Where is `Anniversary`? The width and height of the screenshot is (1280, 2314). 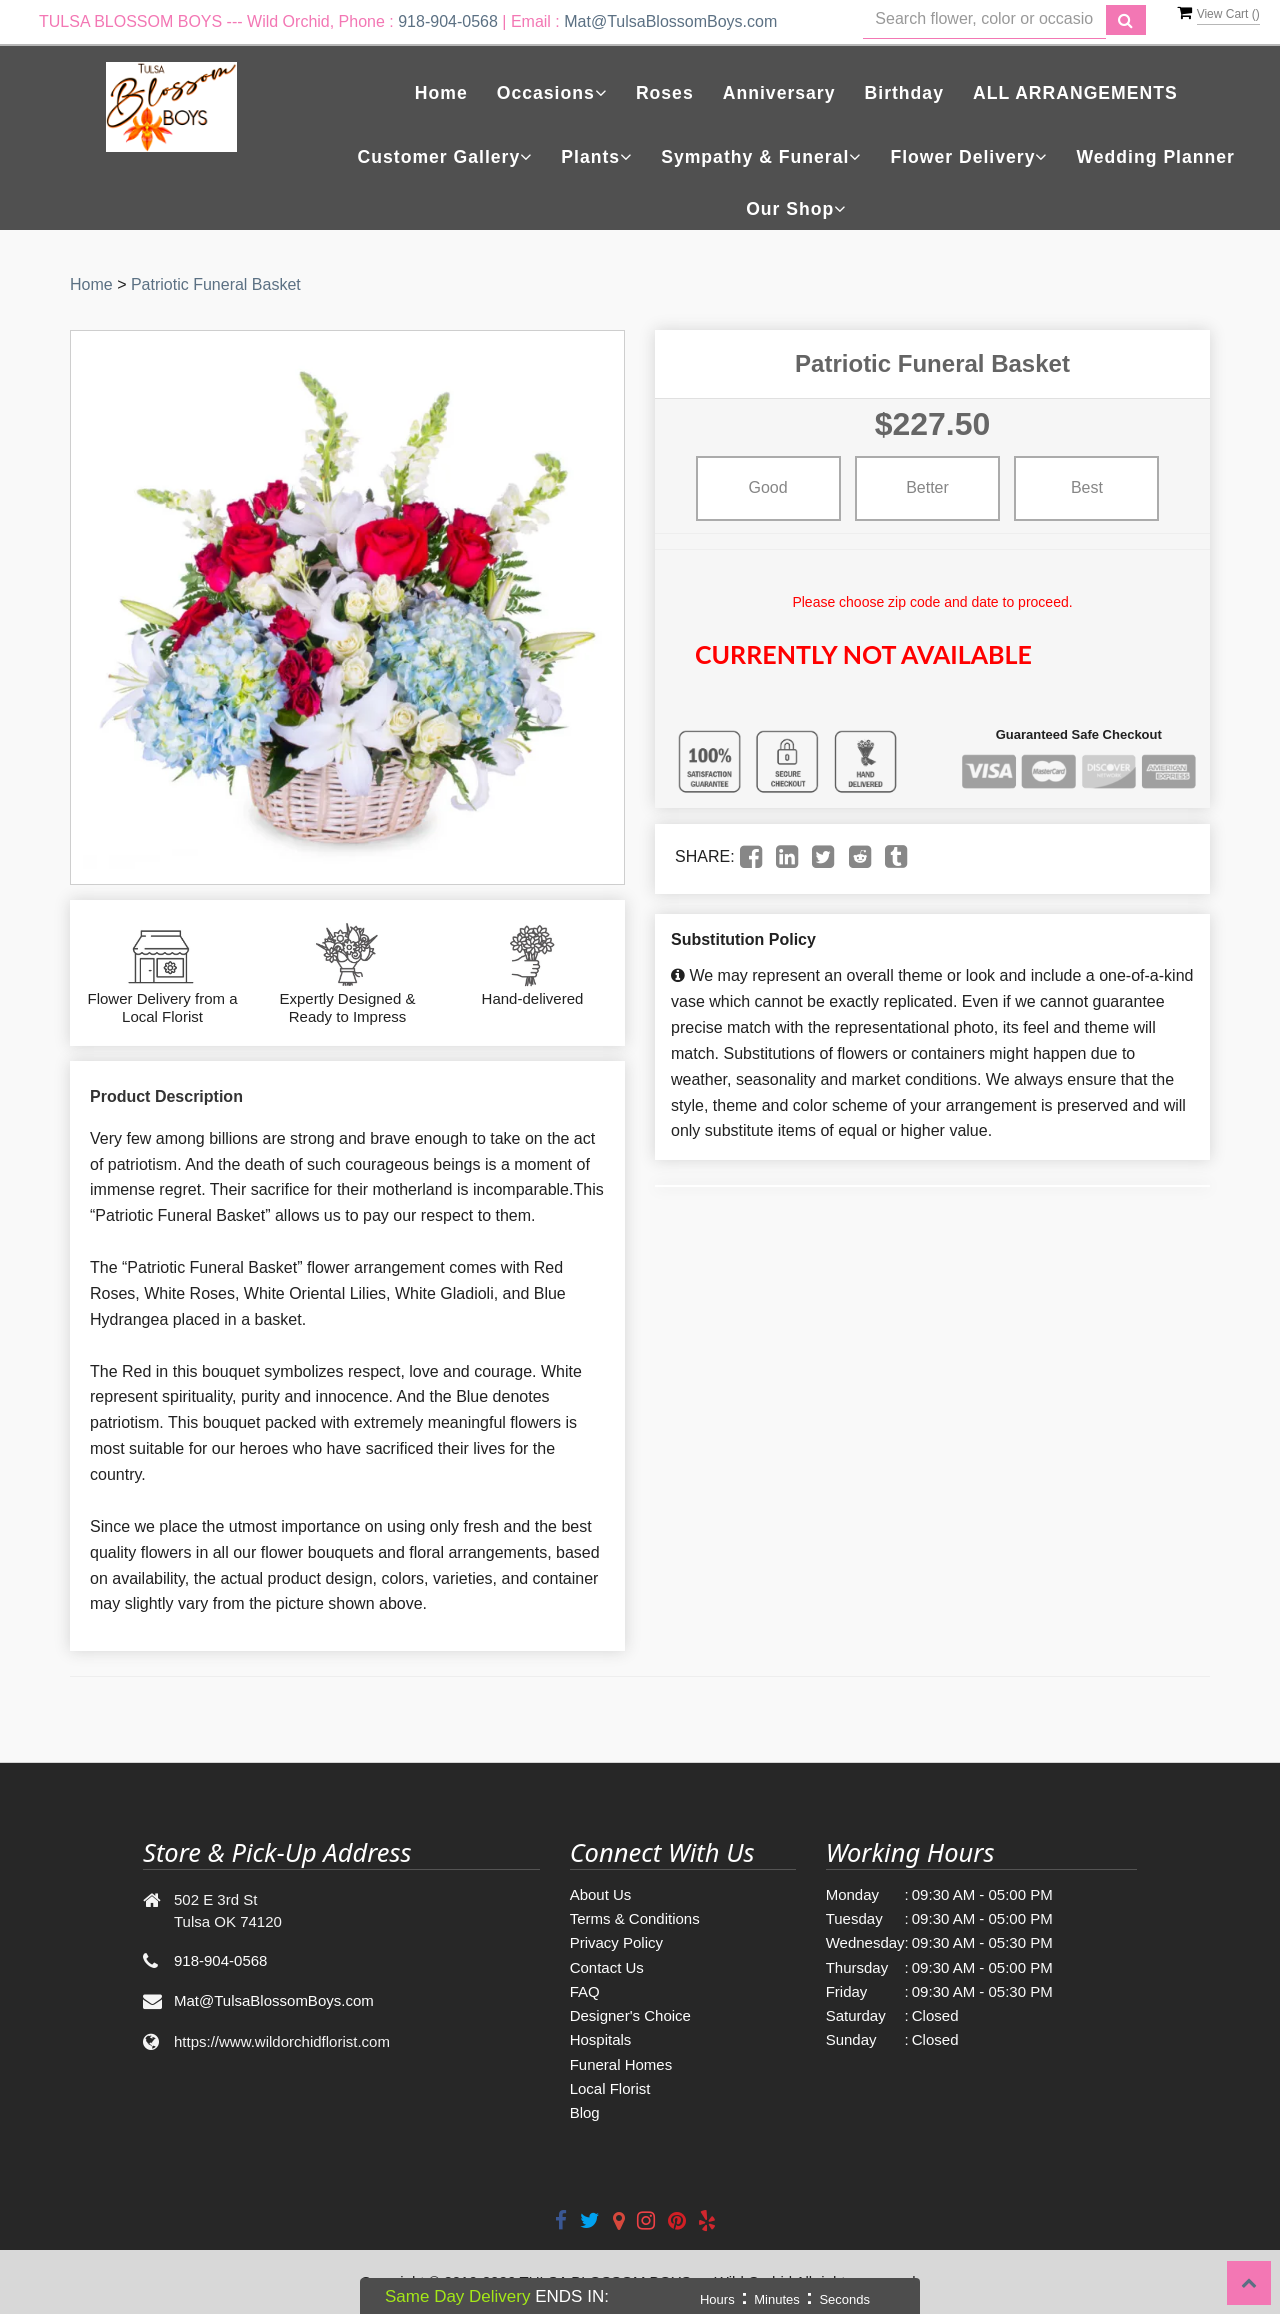 Anniversary is located at coordinates (779, 93).